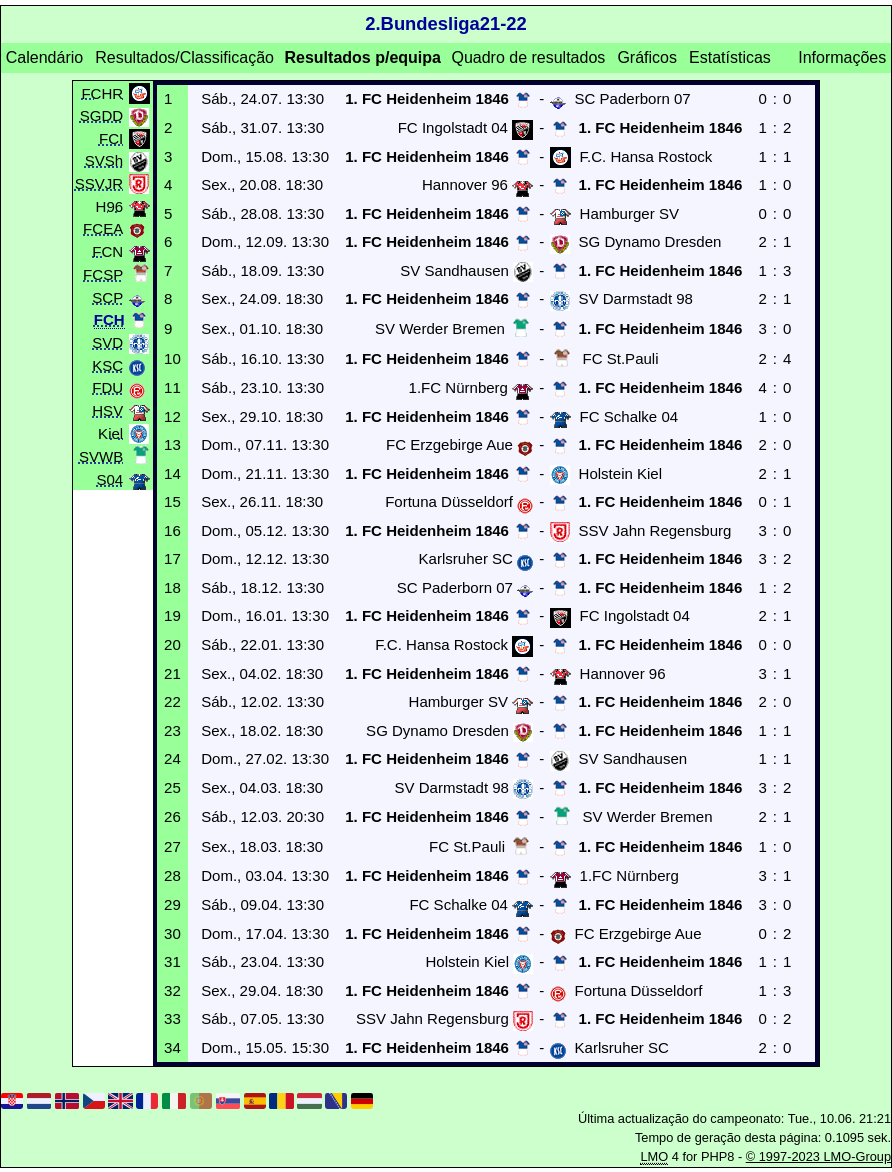 The image size is (892, 1172). What do you see at coordinates (172, 615) in the screenshot?
I see `19` at bounding box center [172, 615].